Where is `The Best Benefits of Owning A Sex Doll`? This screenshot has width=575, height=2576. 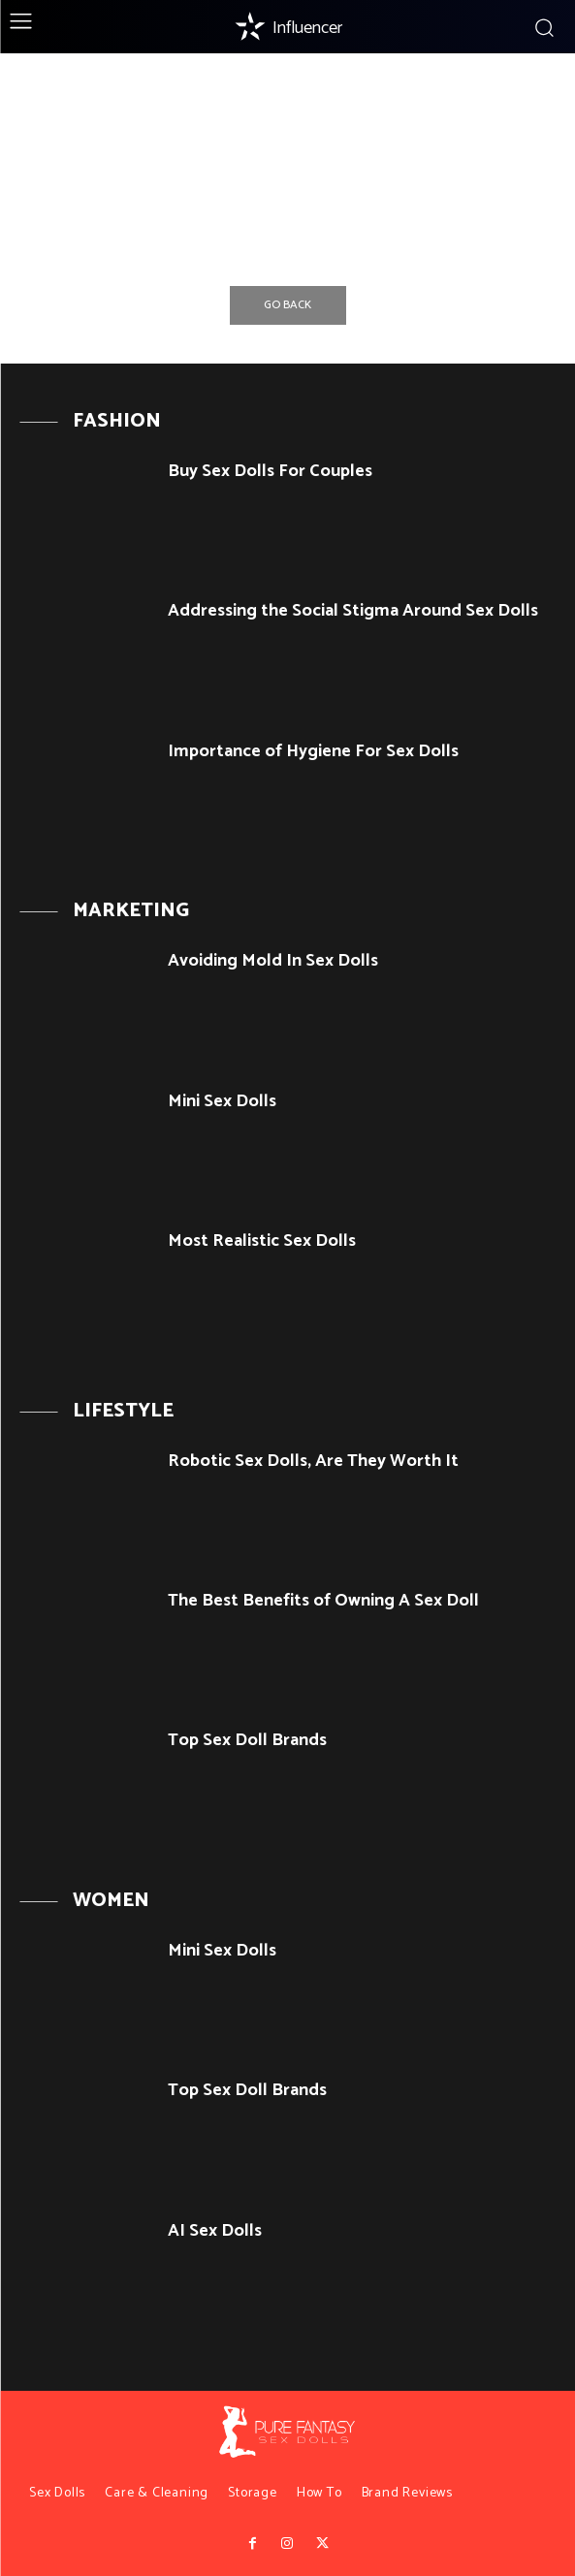 The Best Benefits of Owning A Sex Doll is located at coordinates (323, 1600).